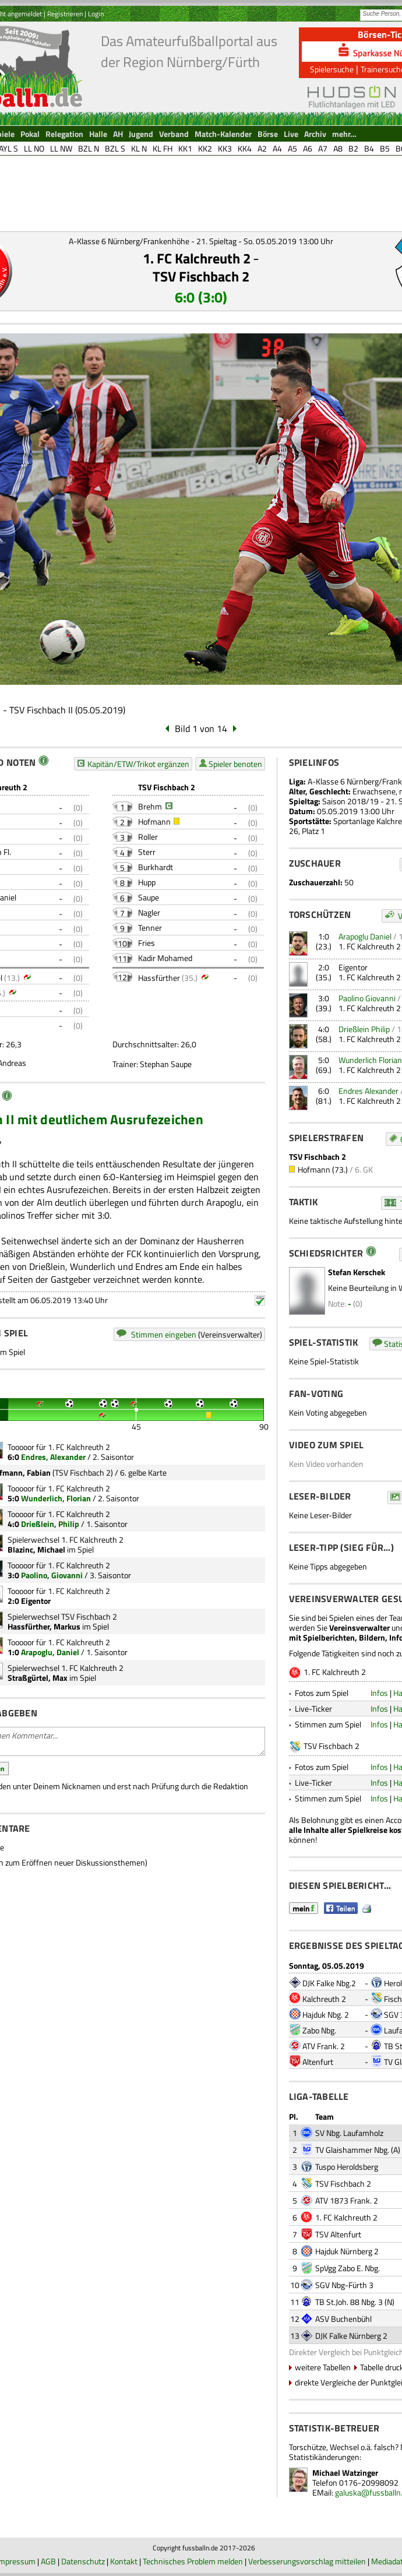 The height and width of the screenshot is (2576, 402). Describe the element at coordinates (319, 2030) in the screenshot. I see `Zabo Nbg.` at that location.